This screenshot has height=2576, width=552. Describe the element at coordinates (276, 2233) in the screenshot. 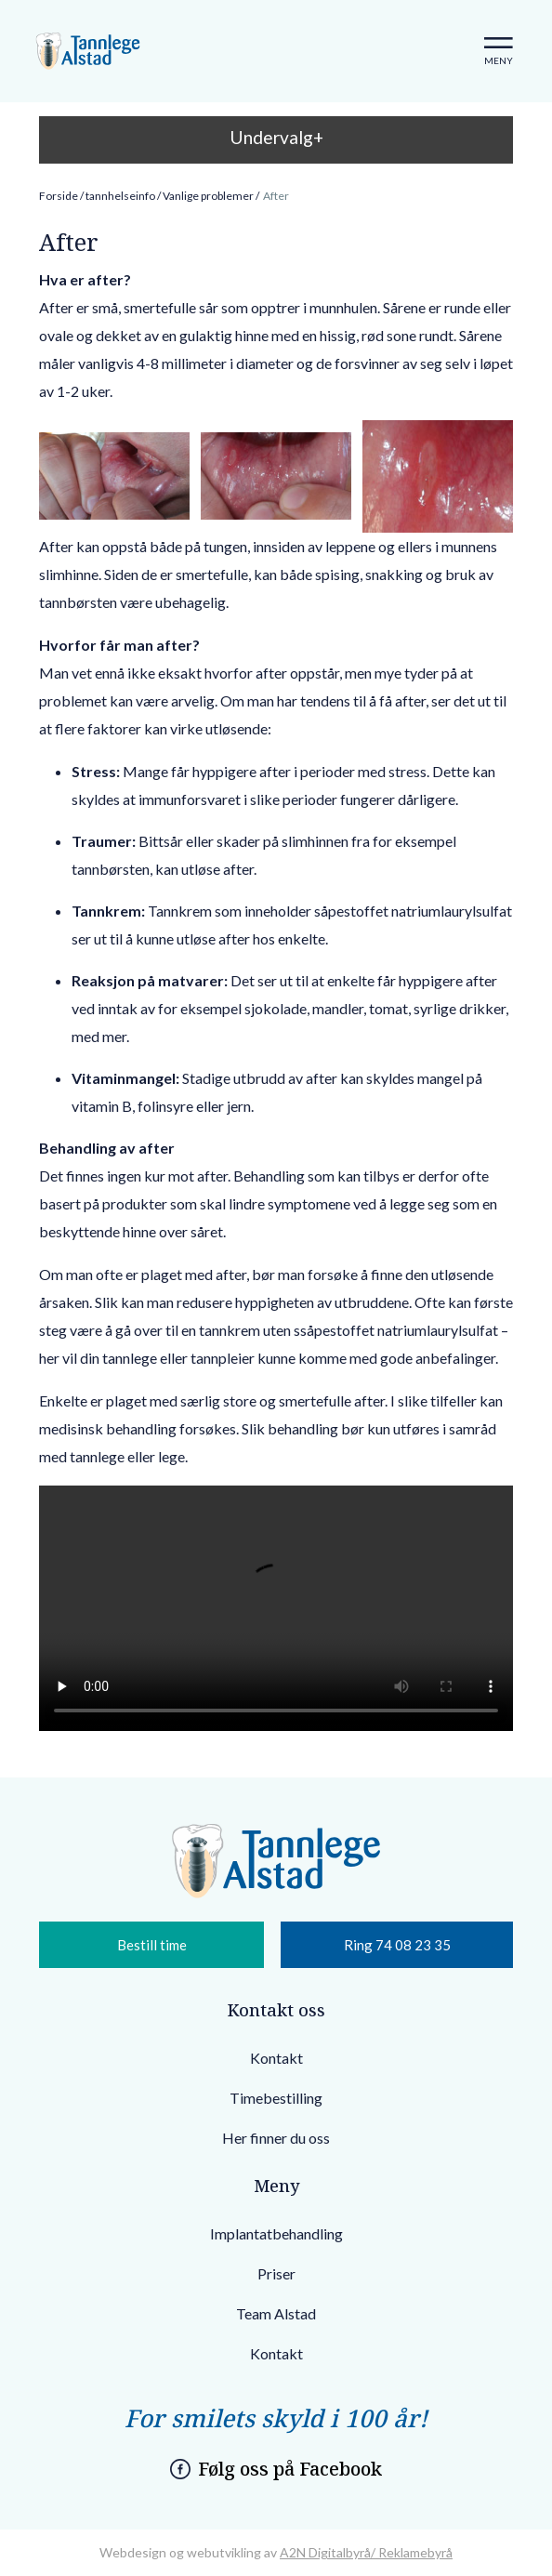

I see `Implantatbehandling` at that location.